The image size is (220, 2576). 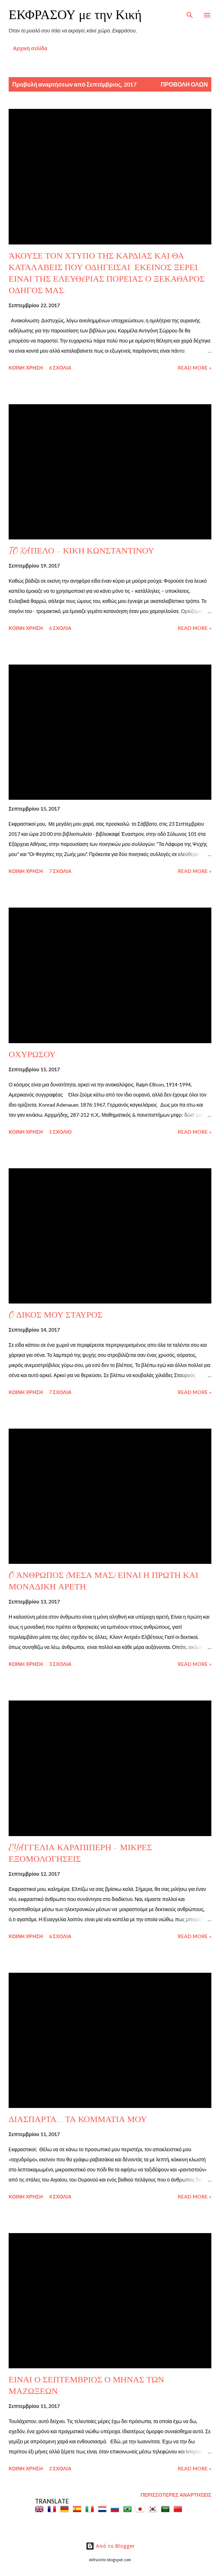 I want to click on Προβολή όλων, so click(x=184, y=84).